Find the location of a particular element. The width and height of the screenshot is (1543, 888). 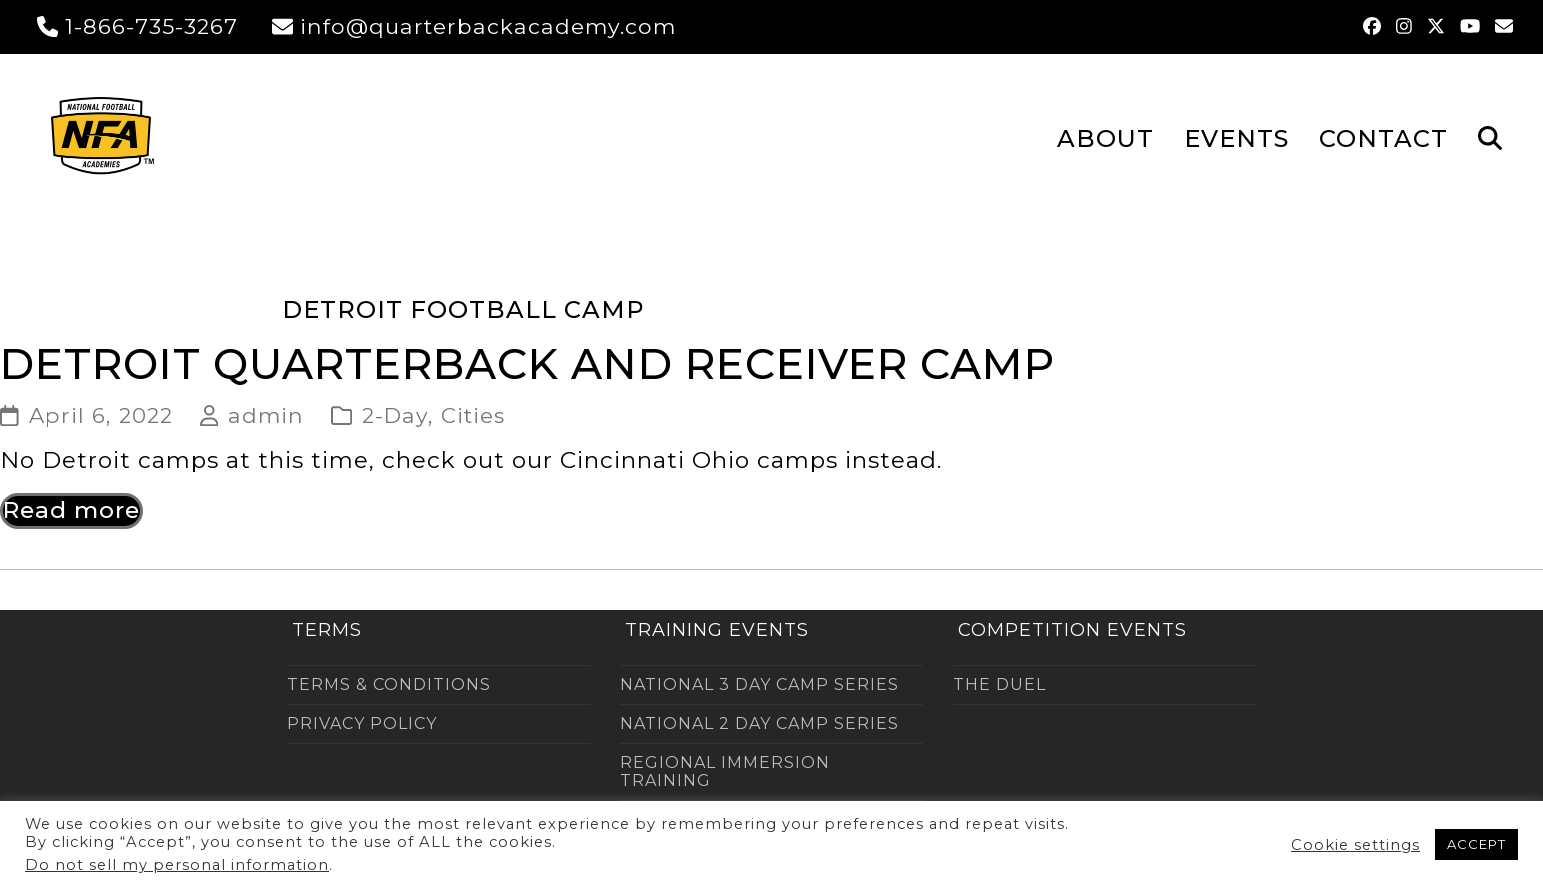

NATIONAL 2 DAY CAMP SERIES is located at coordinates (759, 723).